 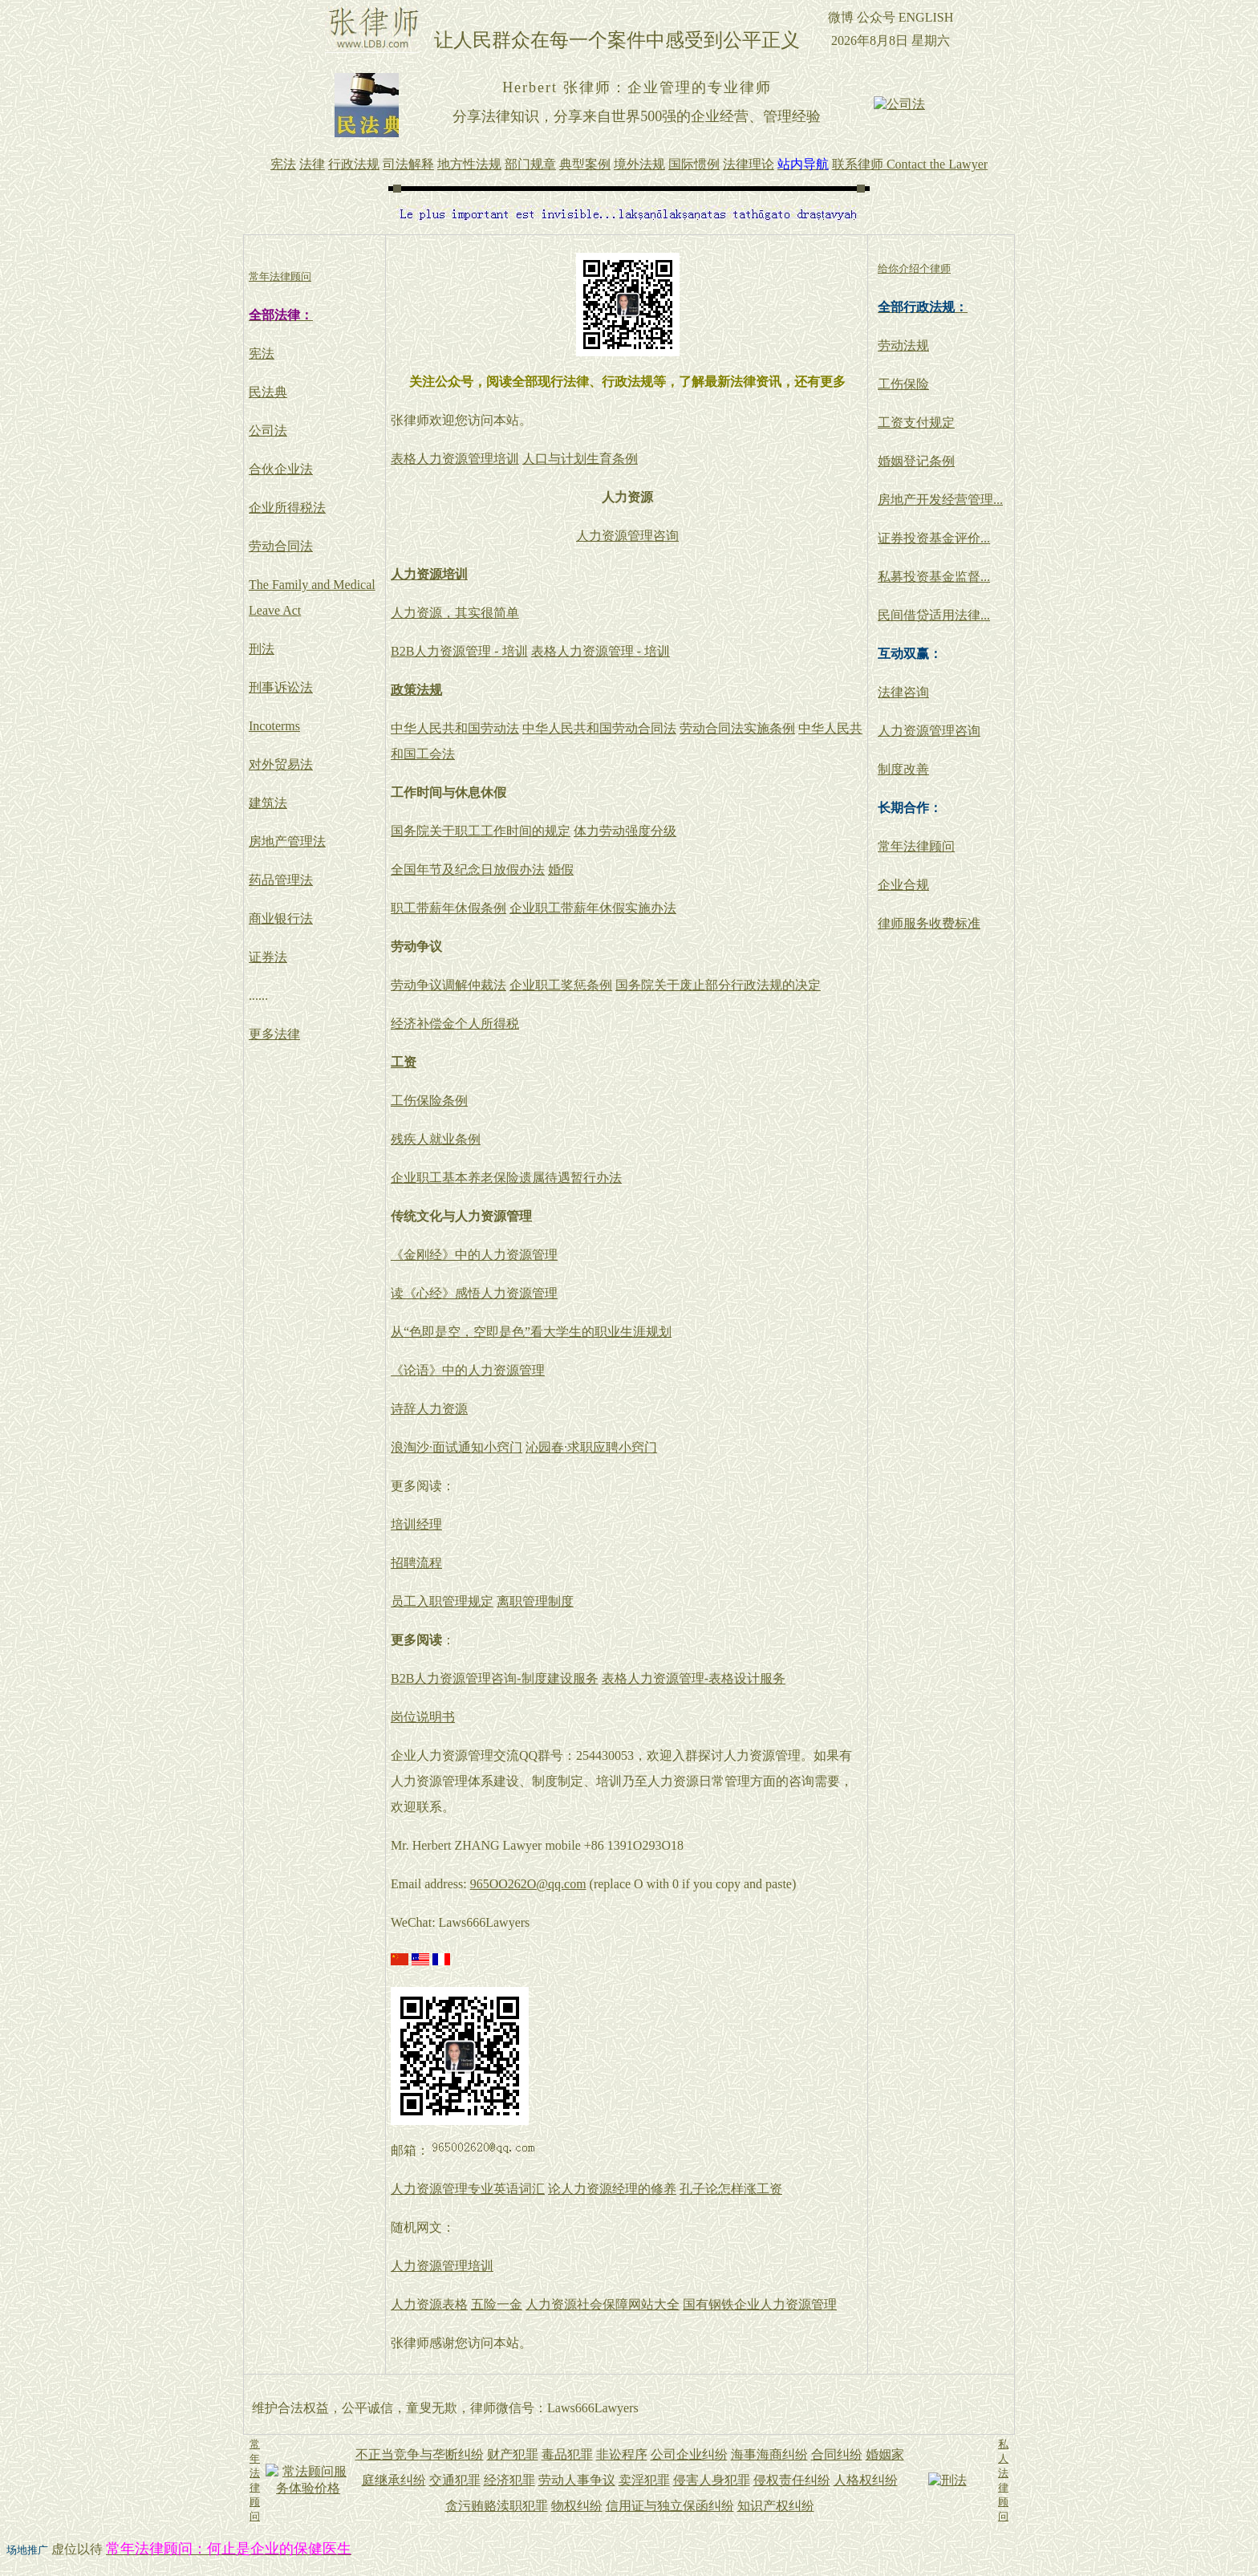 I want to click on 招聘流程, so click(x=416, y=1563).